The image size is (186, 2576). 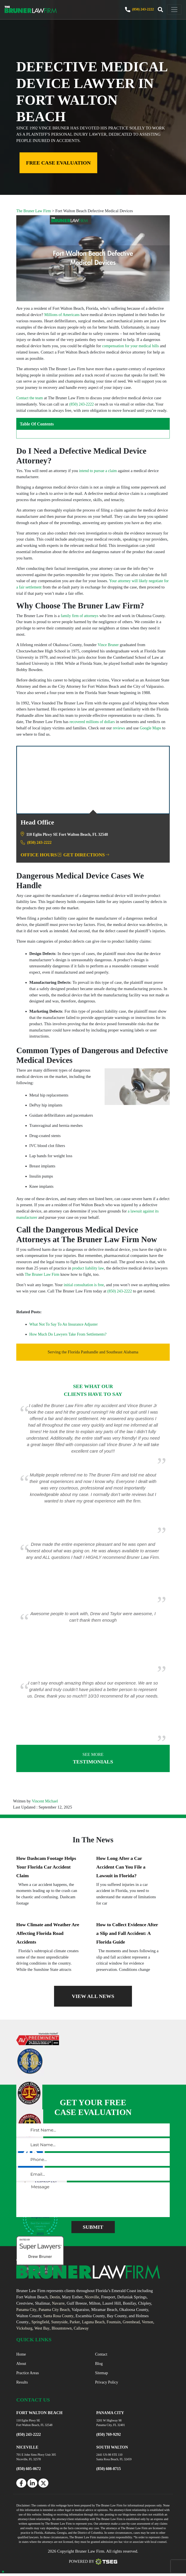 What do you see at coordinates (85, 1286) in the screenshot?
I see `initial consultation is free` at bounding box center [85, 1286].